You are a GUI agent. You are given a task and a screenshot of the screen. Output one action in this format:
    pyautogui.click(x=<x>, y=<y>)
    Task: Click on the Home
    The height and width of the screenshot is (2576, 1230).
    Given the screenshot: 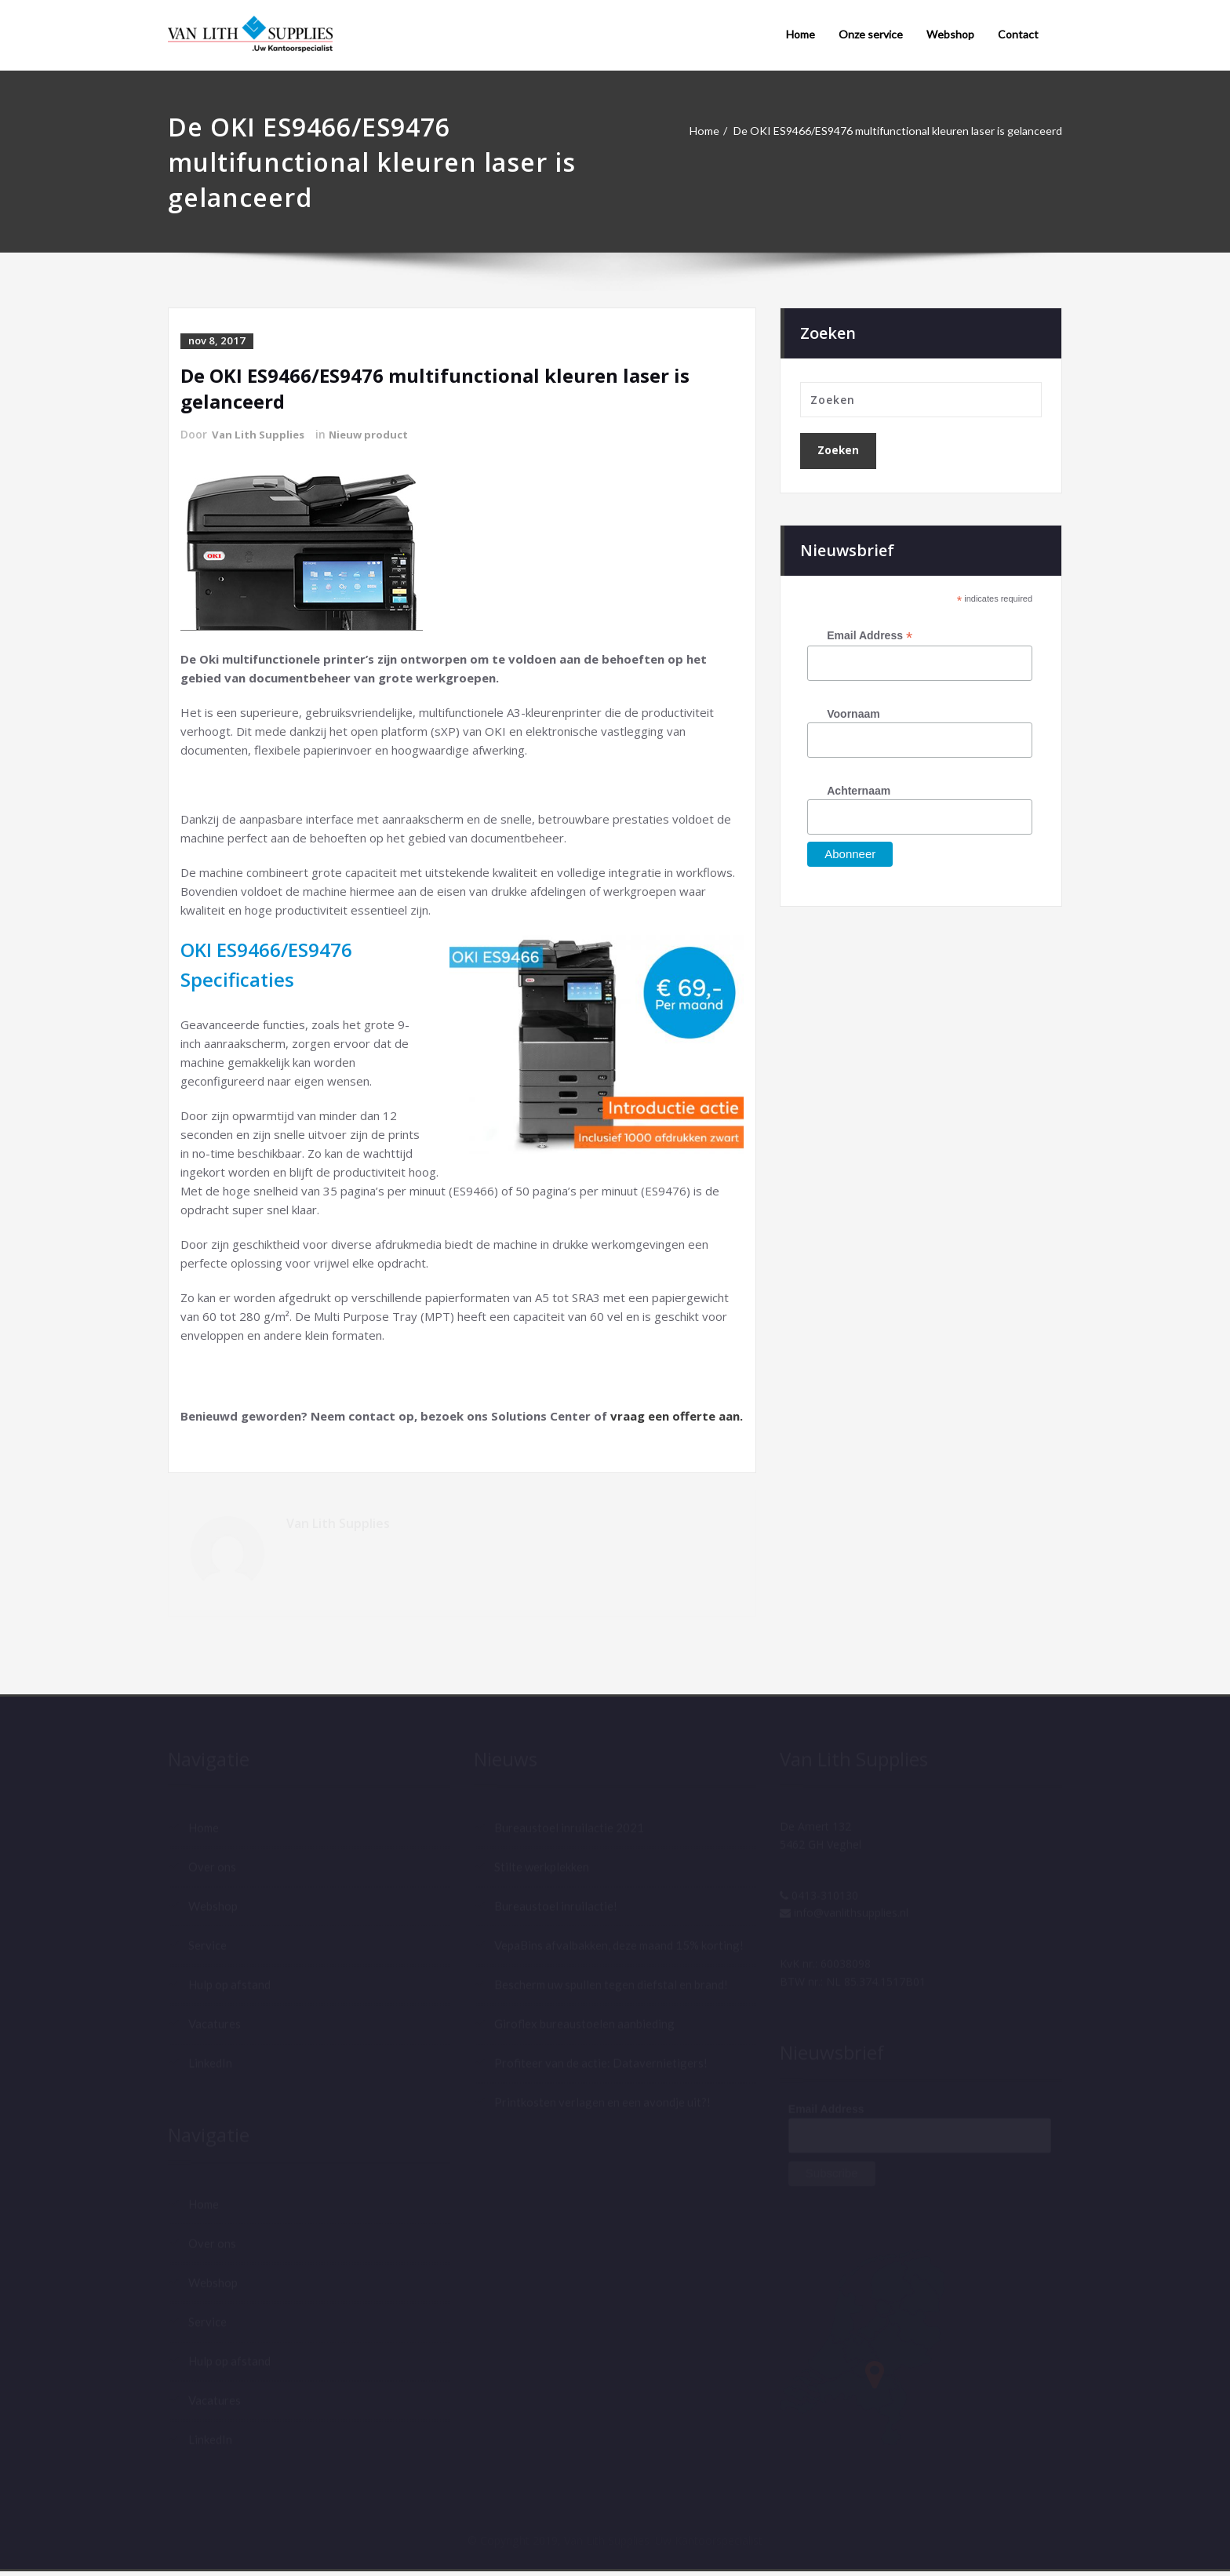 What is the action you would take?
    pyautogui.click(x=800, y=34)
    